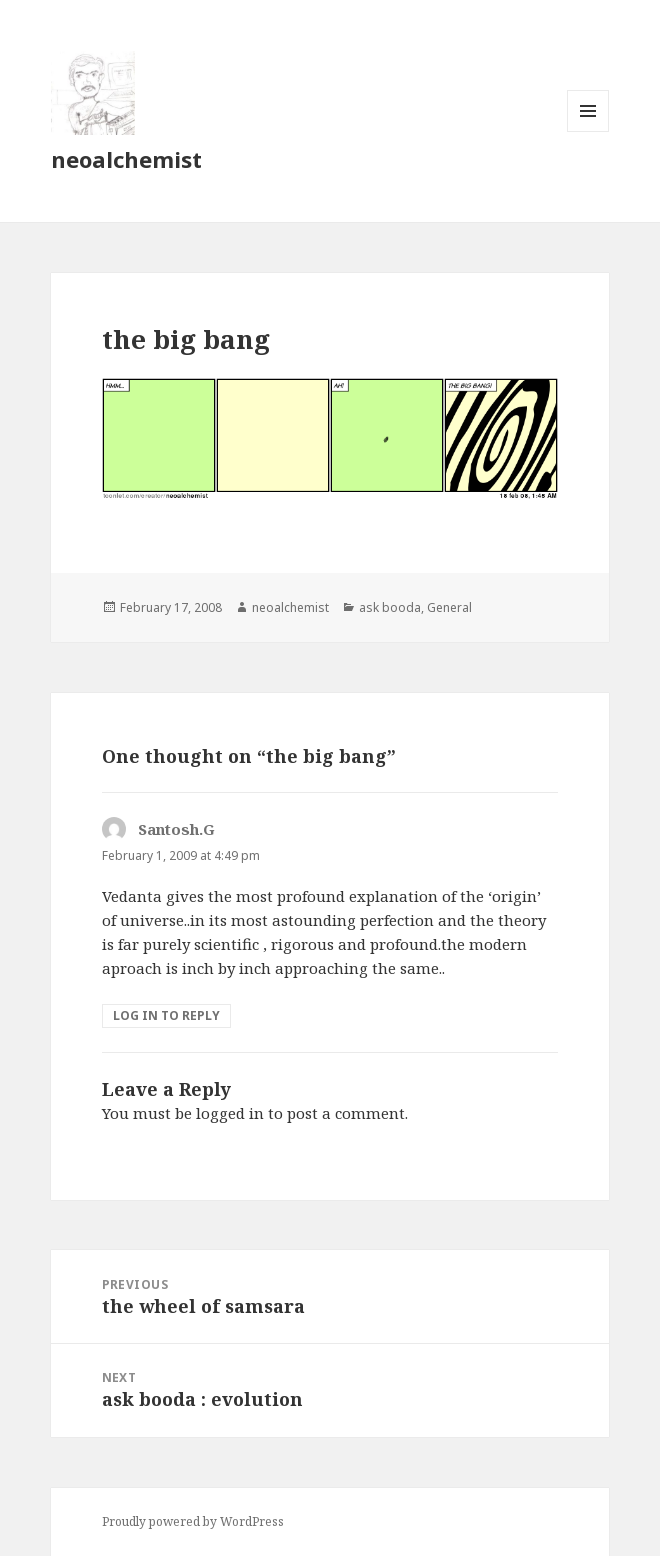 The height and width of the screenshot is (1556, 660). What do you see at coordinates (126, 159) in the screenshot?
I see `neoalchemist` at bounding box center [126, 159].